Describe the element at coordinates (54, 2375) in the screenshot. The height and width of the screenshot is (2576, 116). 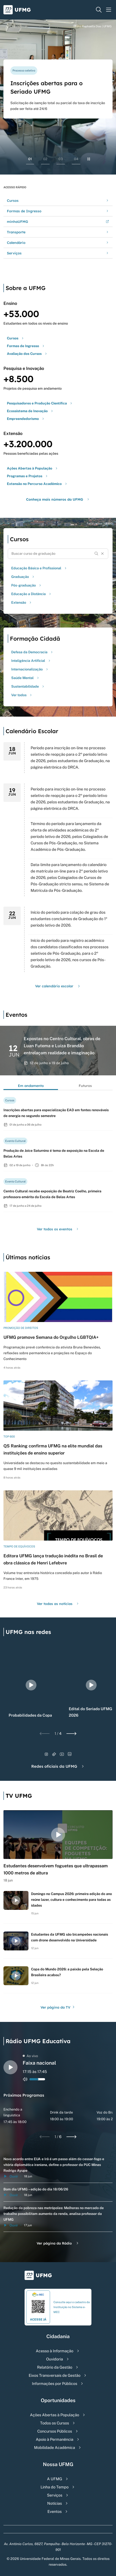
I see `Eixos Transversais de Gestão` at that location.